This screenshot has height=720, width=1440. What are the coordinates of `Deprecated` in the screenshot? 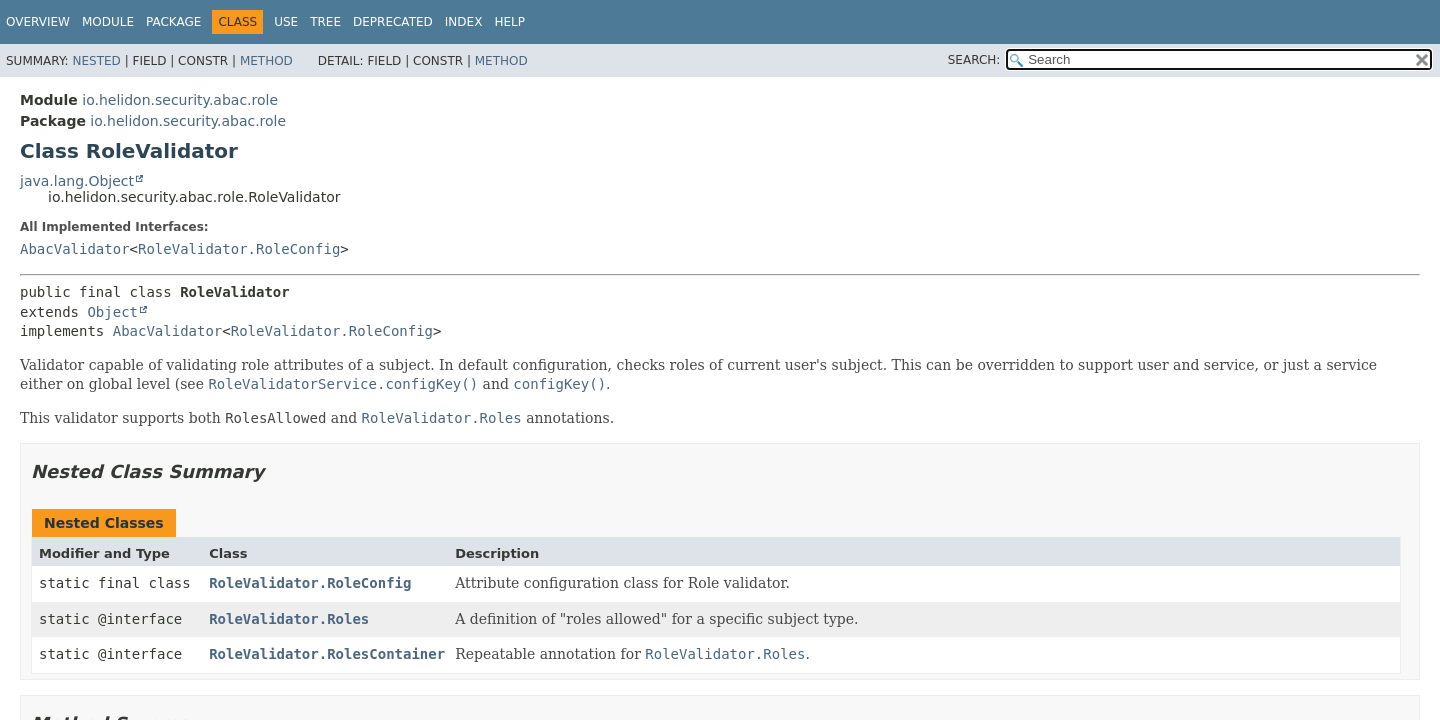 It's located at (393, 22).